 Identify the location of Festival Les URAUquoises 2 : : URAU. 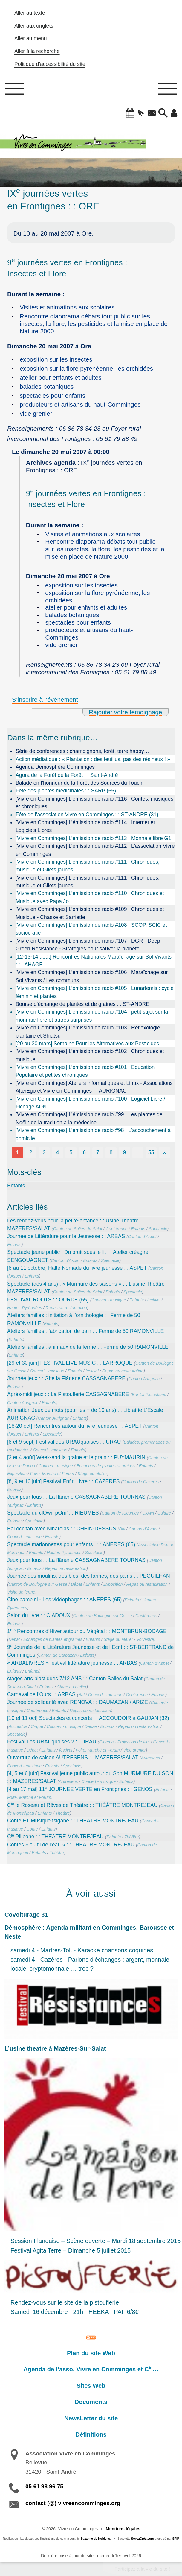
(51, 1742).